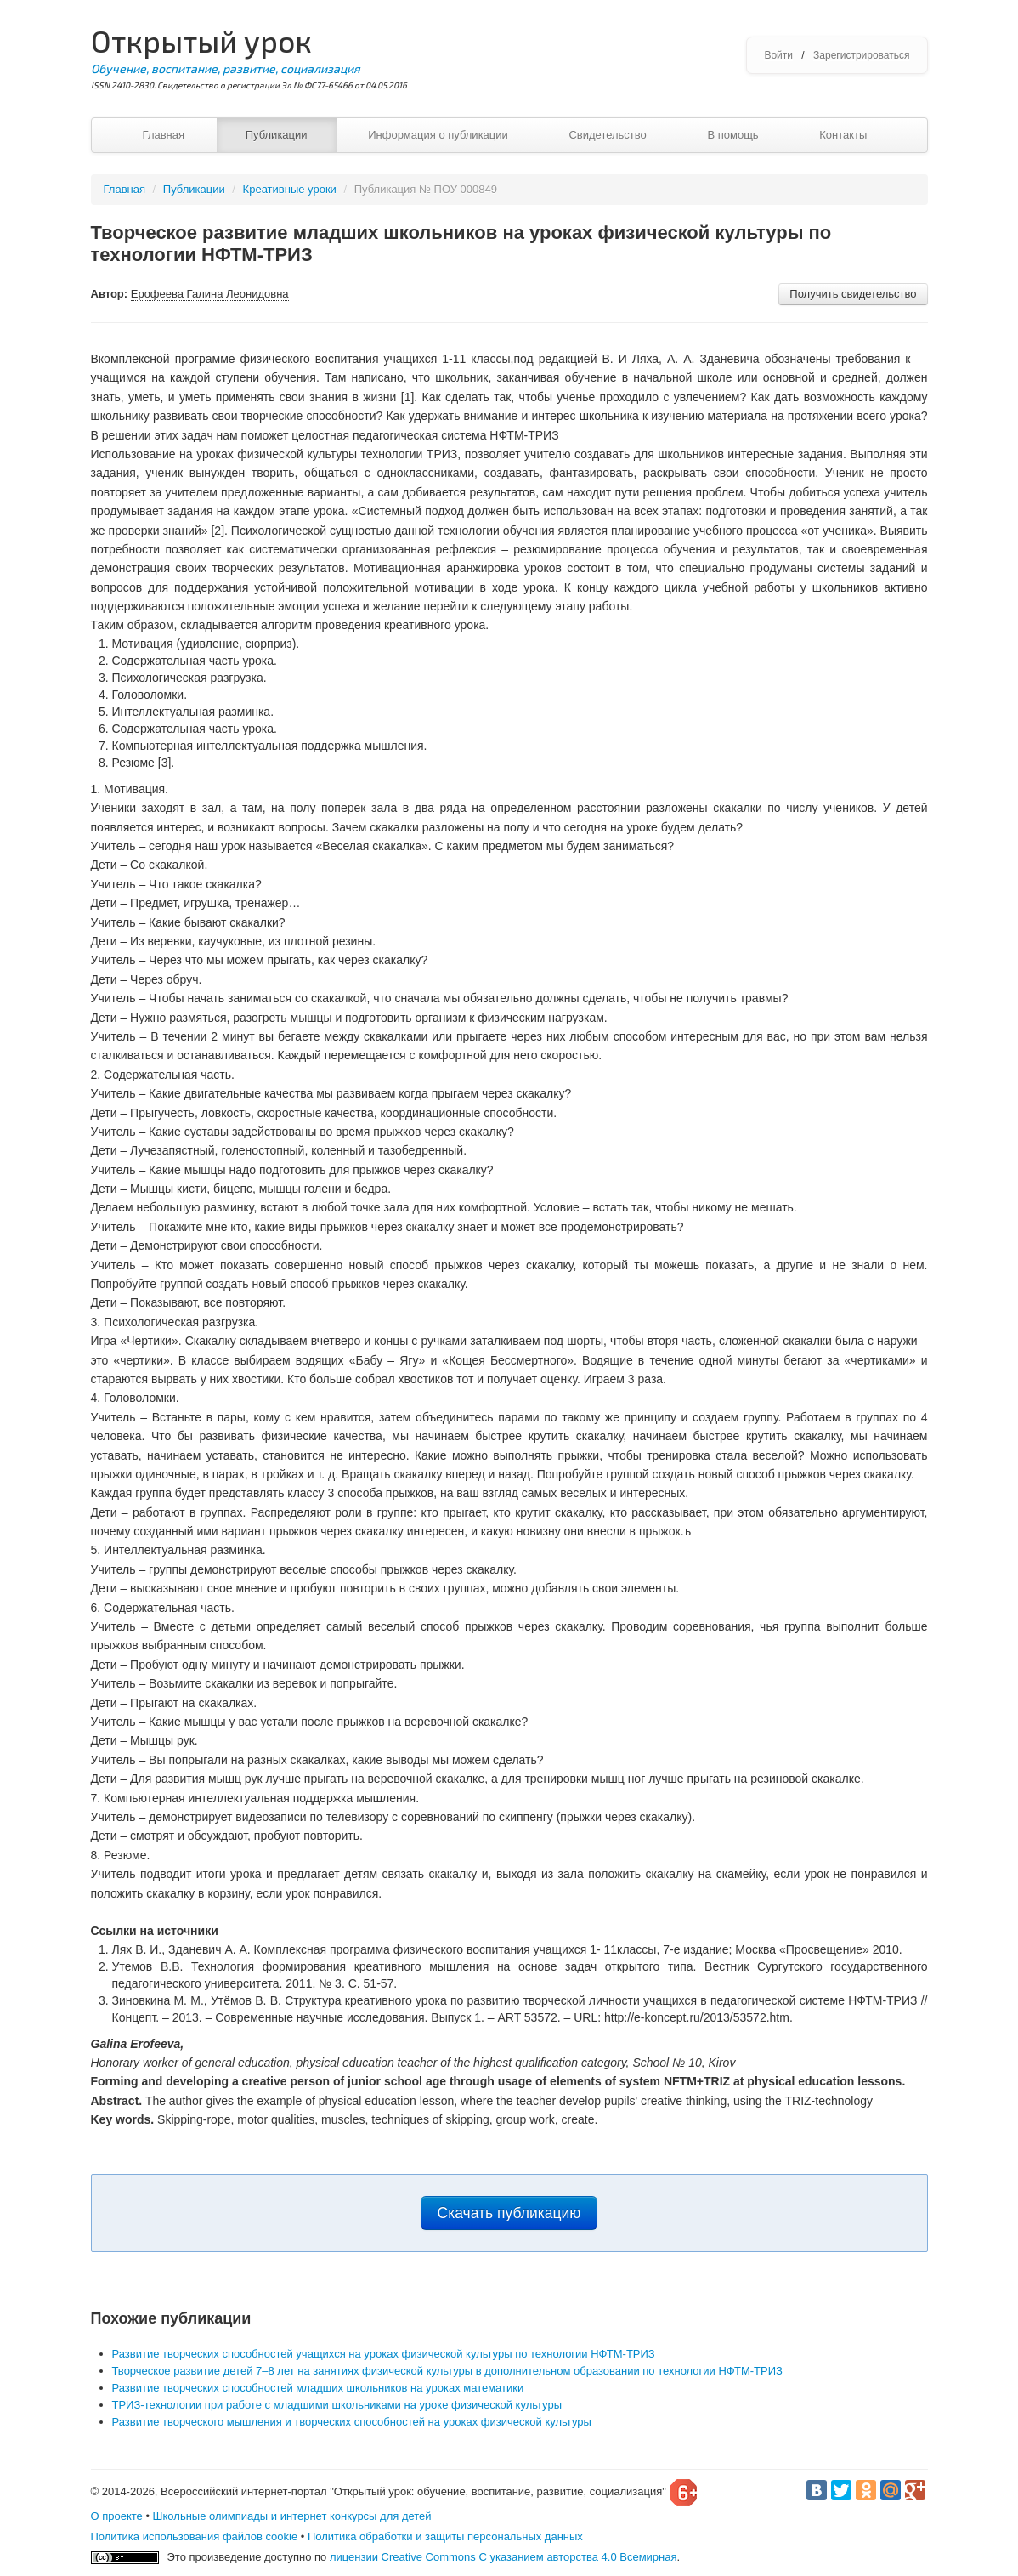 The image size is (1018, 2576). Describe the element at coordinates (732, 134) in the screenshot. I see `В помощь` at that location.